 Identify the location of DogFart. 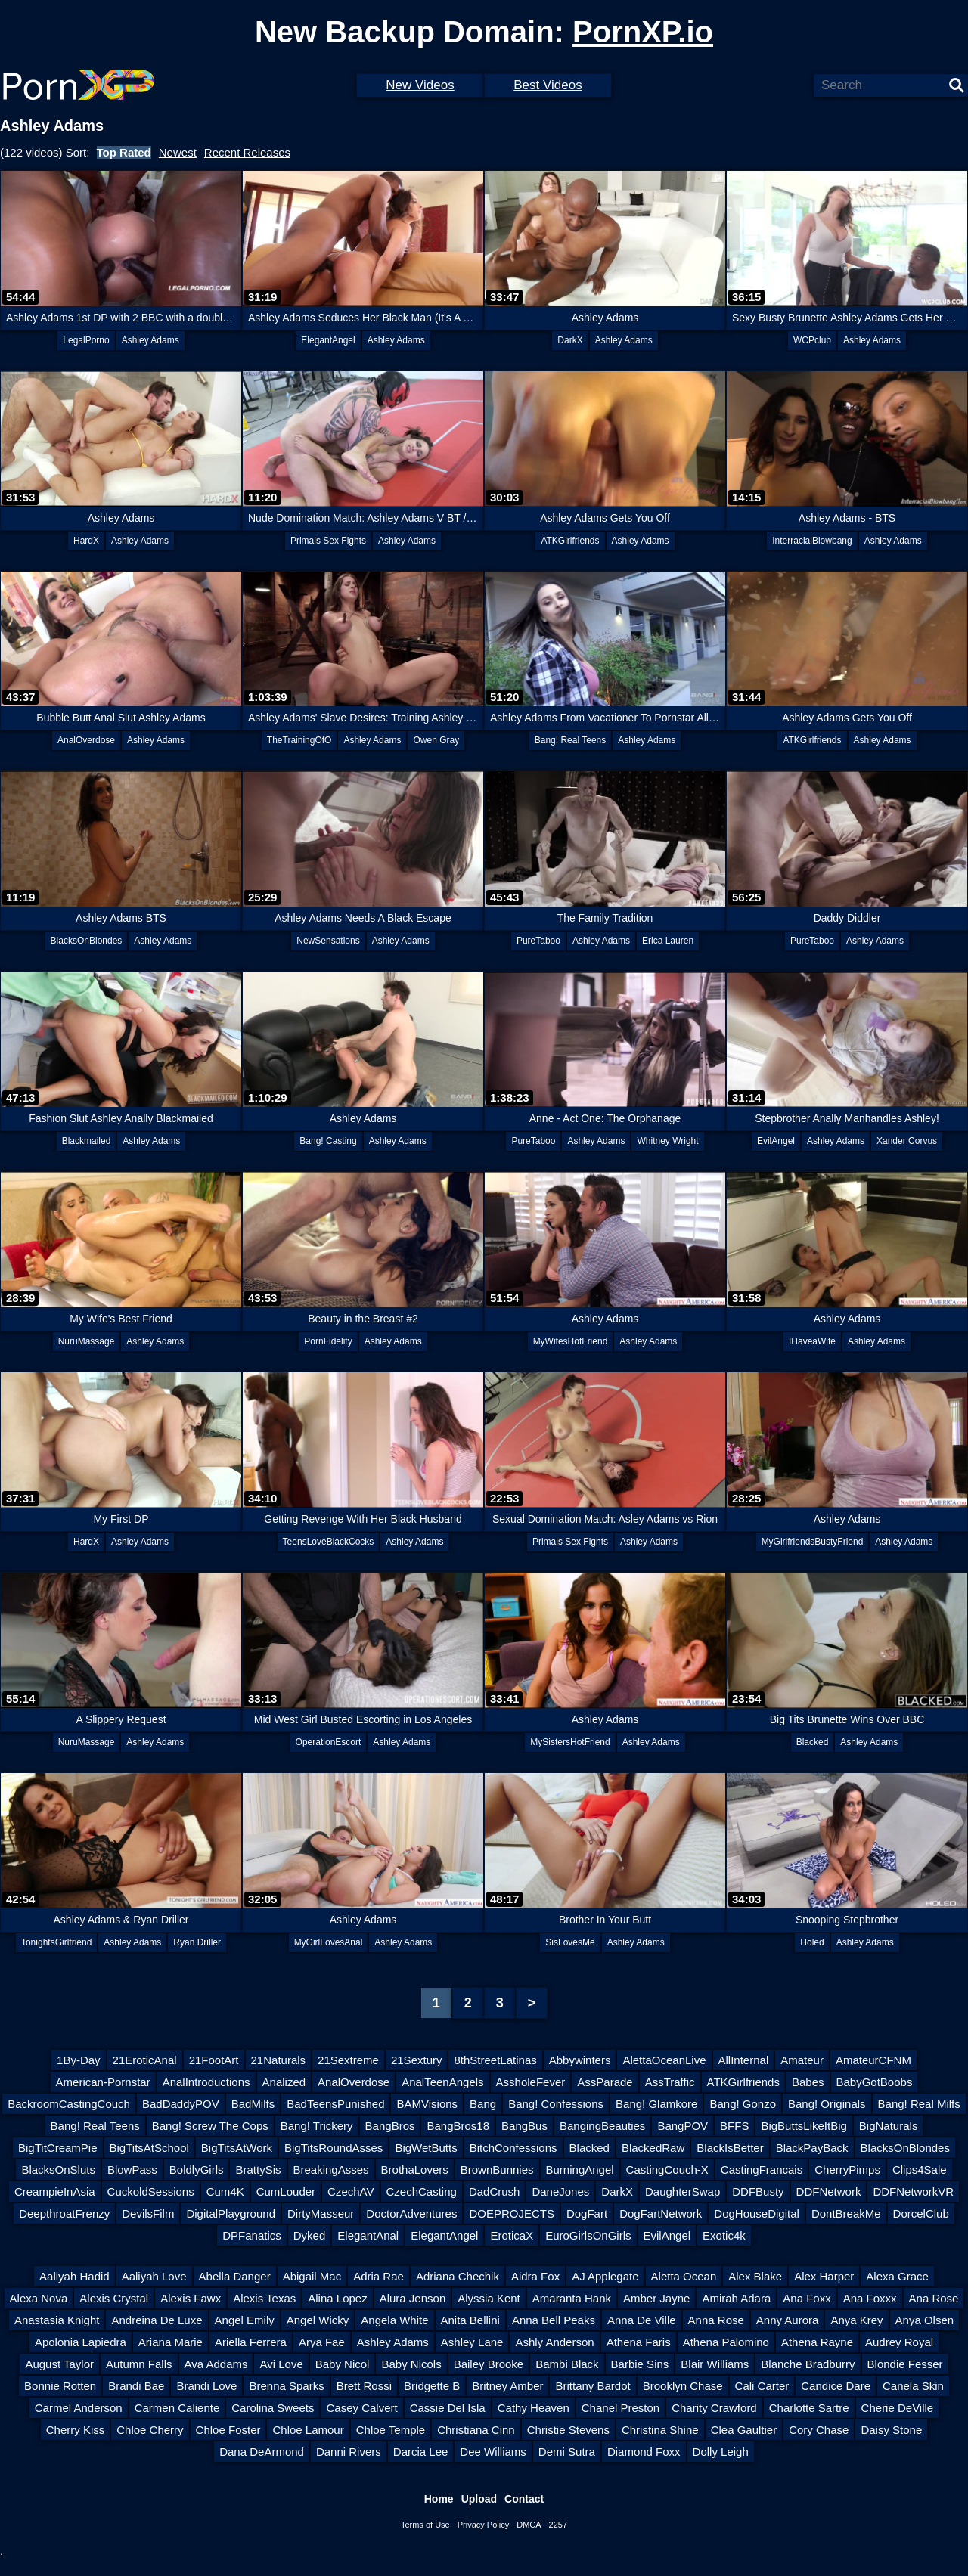
(586, 2213).